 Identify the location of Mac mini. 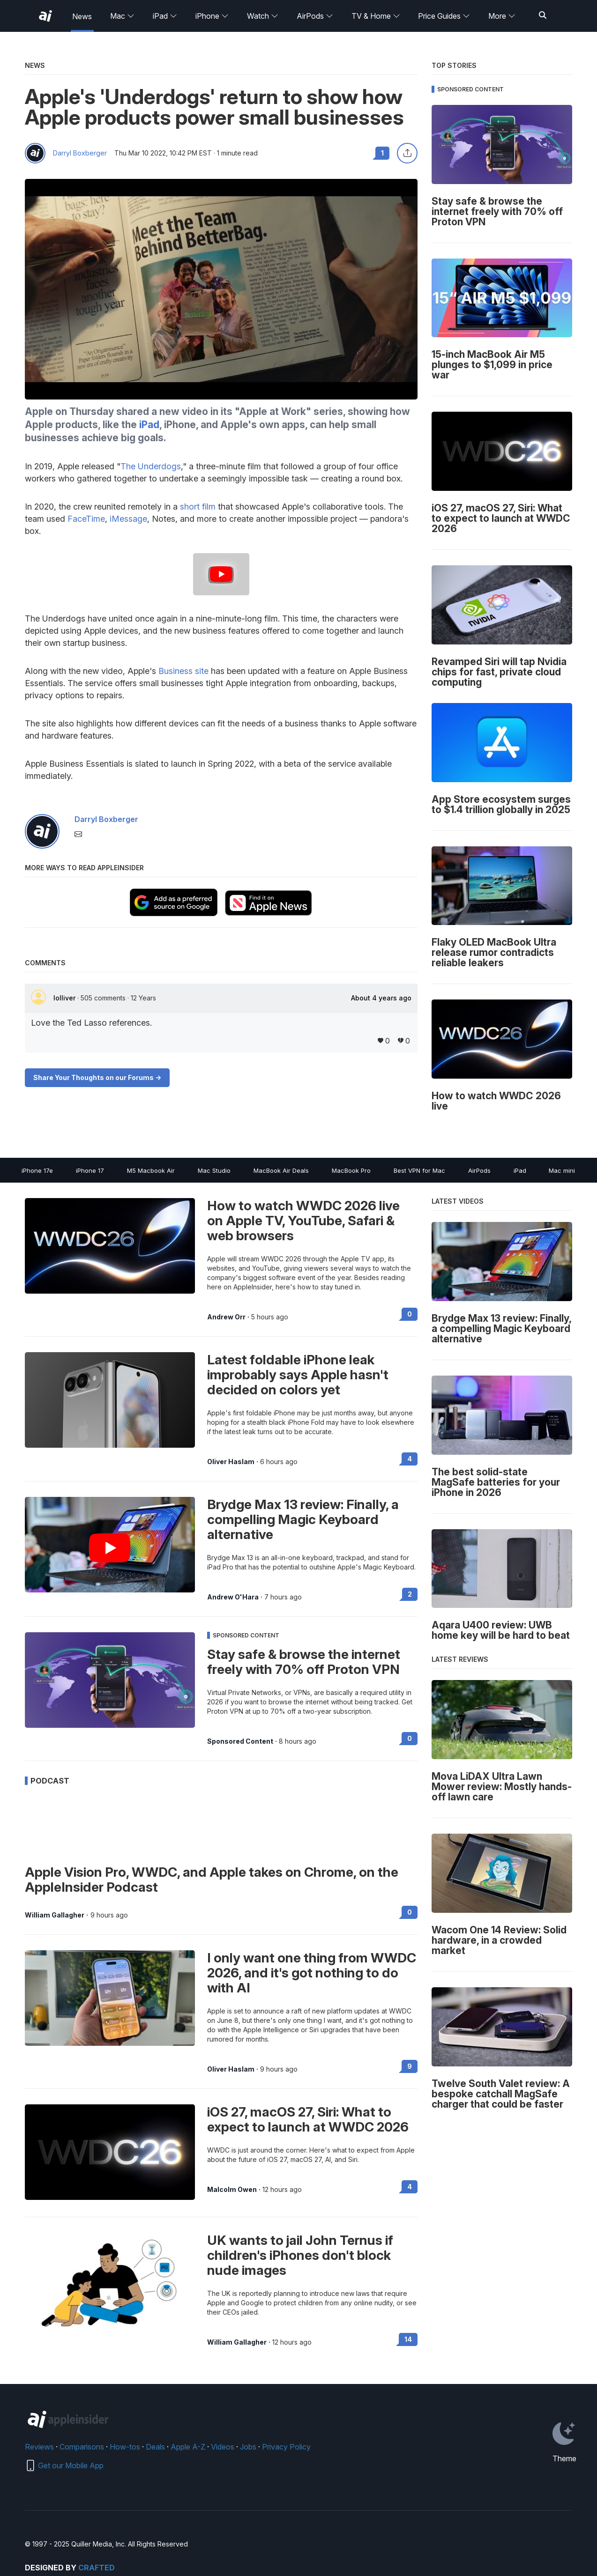
(562, 1170).